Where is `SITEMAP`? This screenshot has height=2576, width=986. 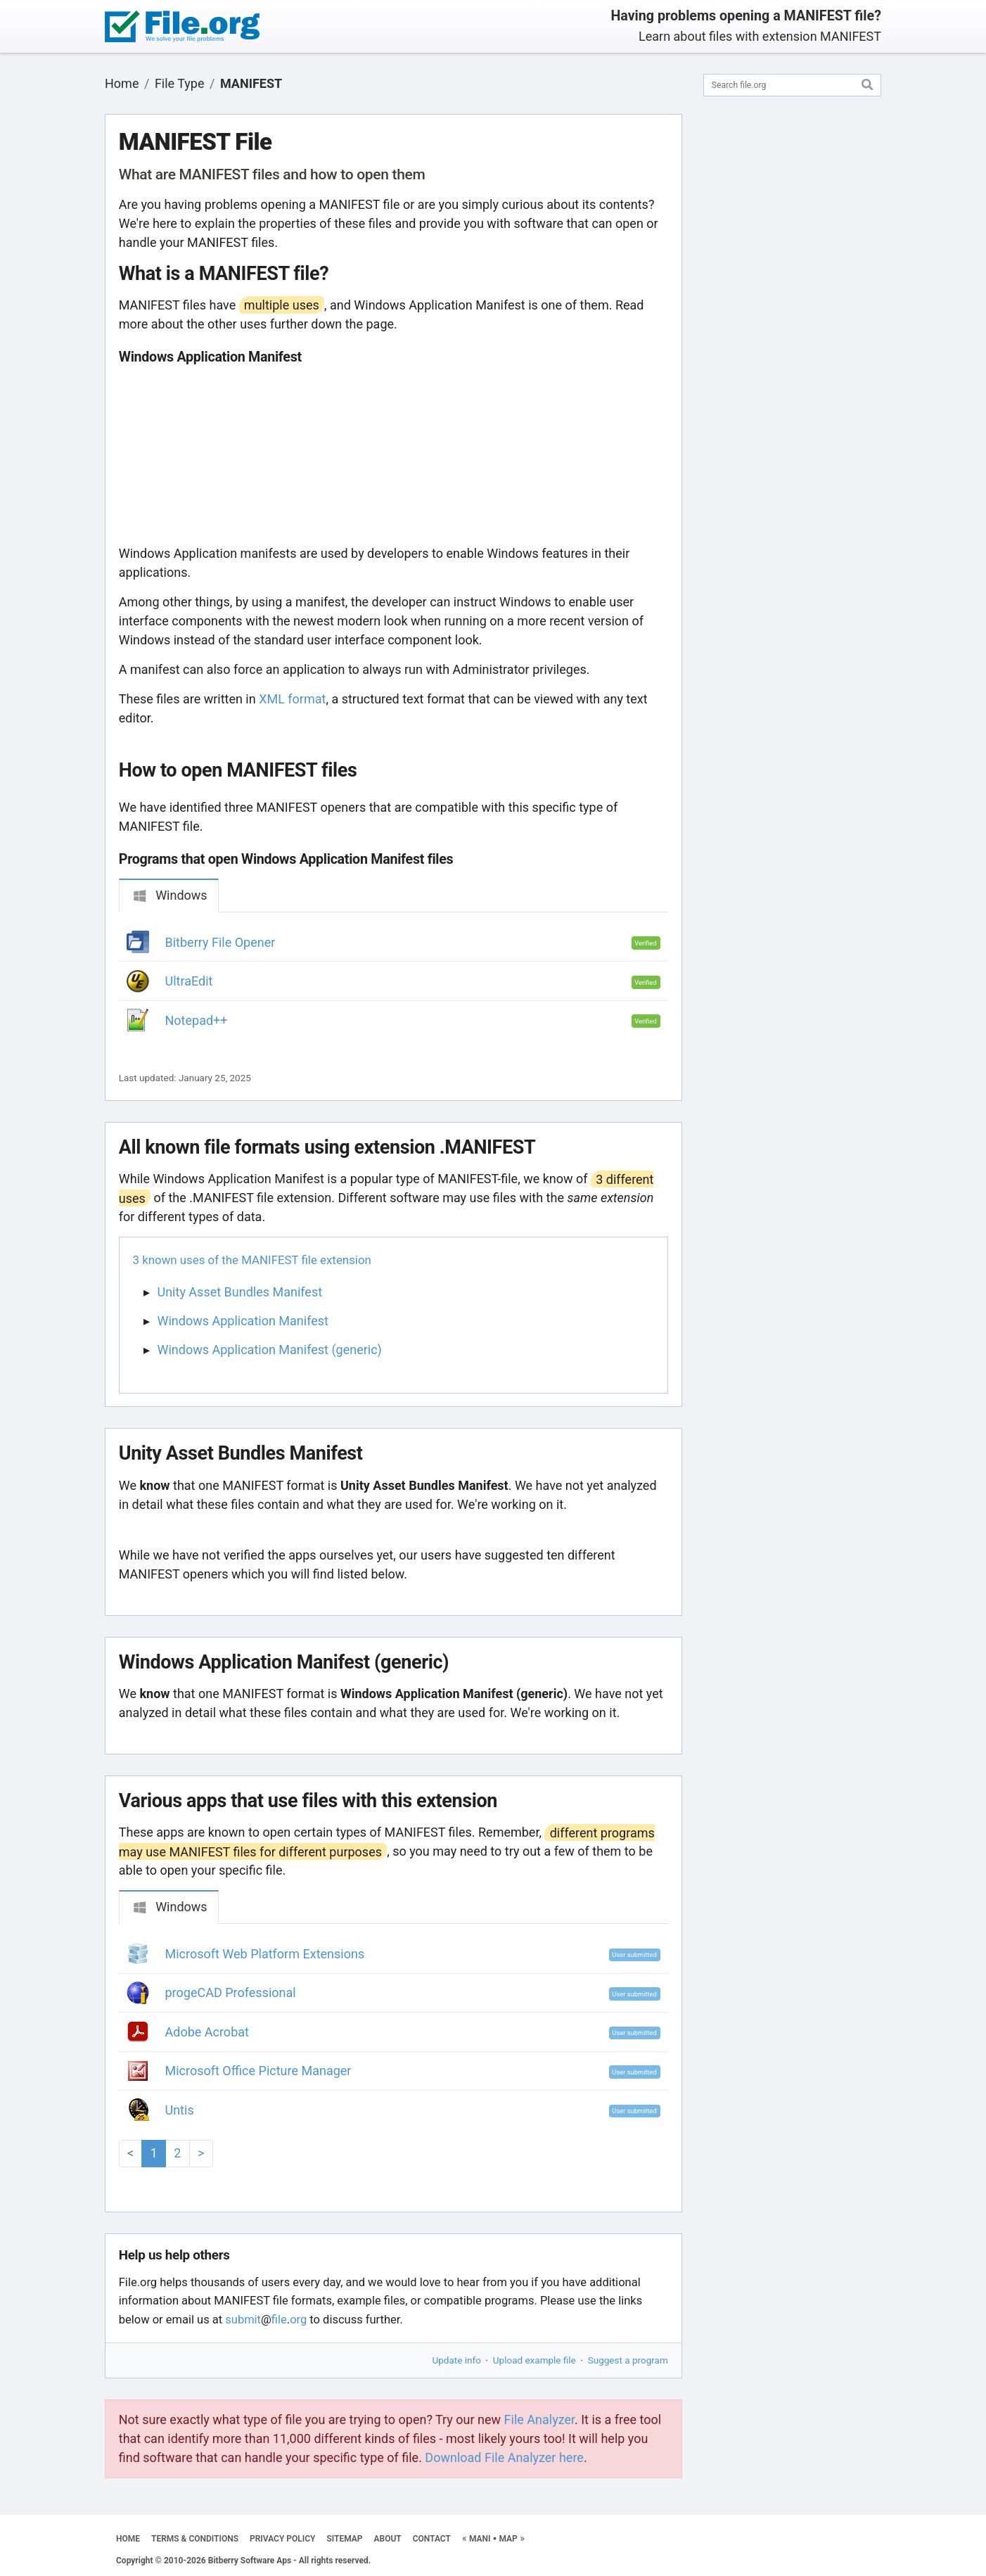
SITEMAP is located at coordinates (344, 2539).